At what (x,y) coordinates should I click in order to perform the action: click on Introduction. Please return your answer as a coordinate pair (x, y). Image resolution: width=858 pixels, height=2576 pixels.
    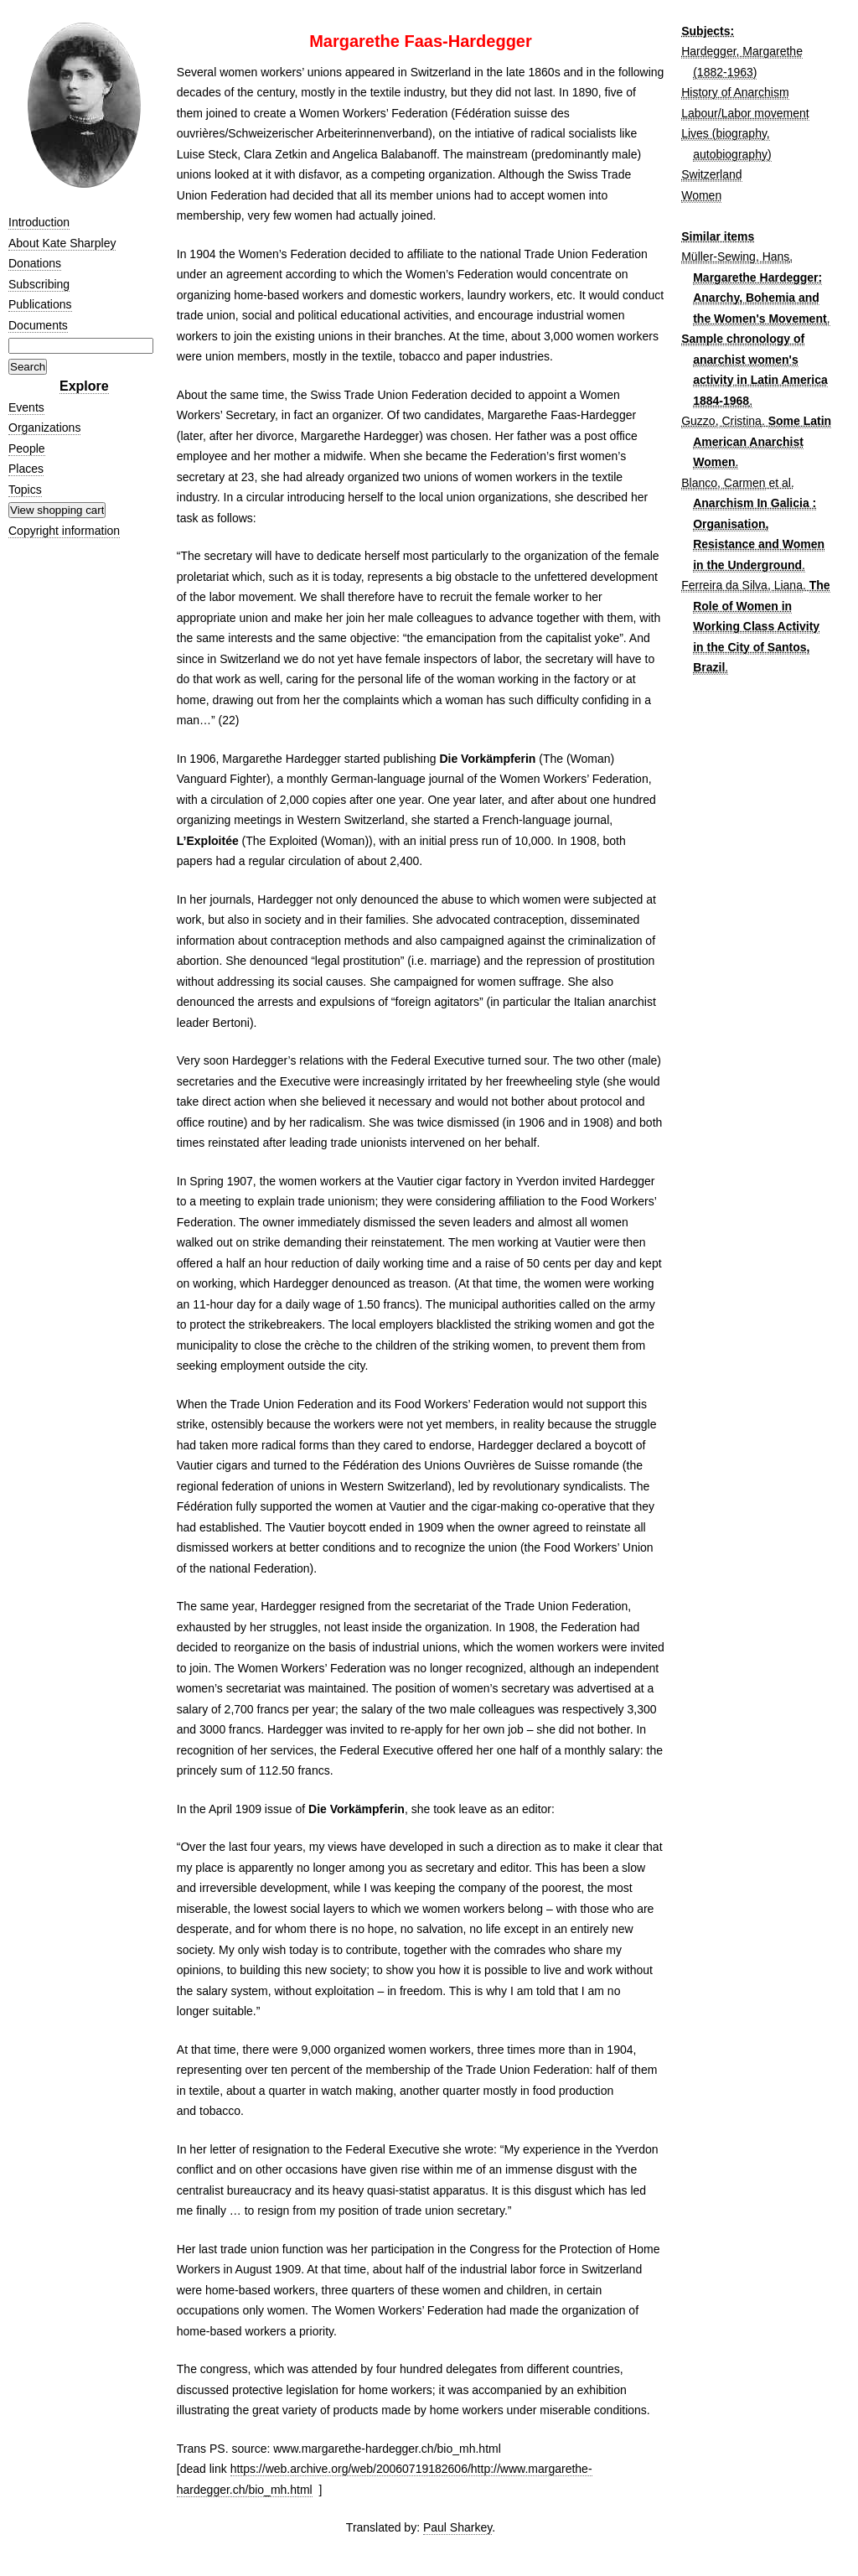
    Looking at the image, I should click on (39, 222).